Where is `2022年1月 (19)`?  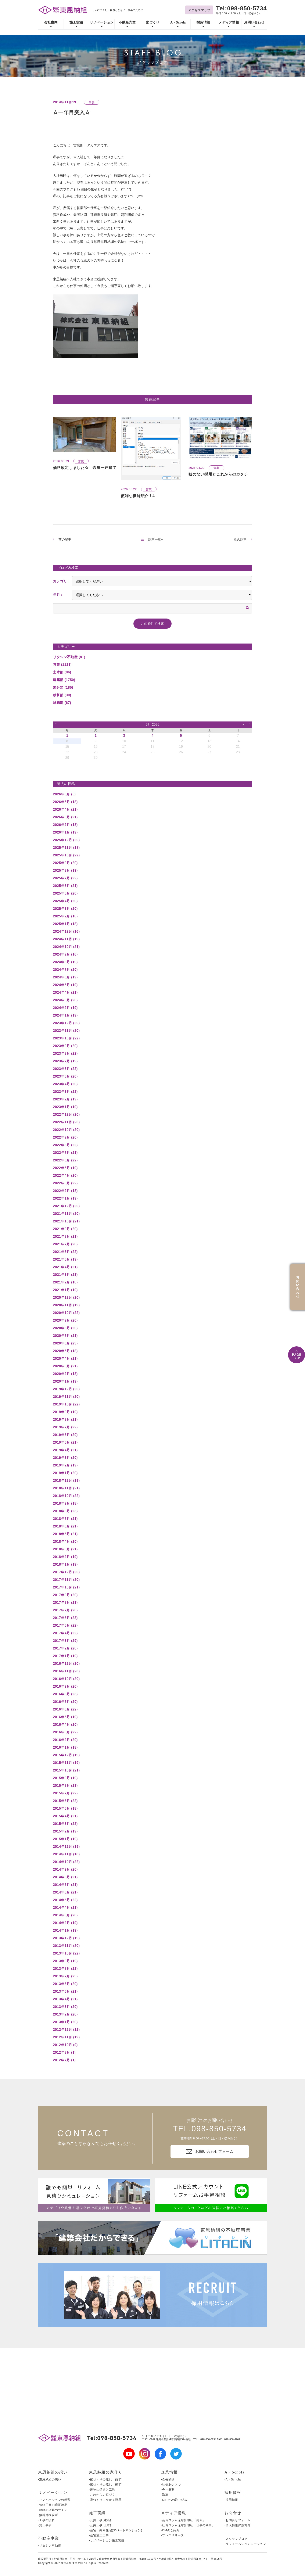 2022年1月 (19) is located at coordinates (65, 1198).